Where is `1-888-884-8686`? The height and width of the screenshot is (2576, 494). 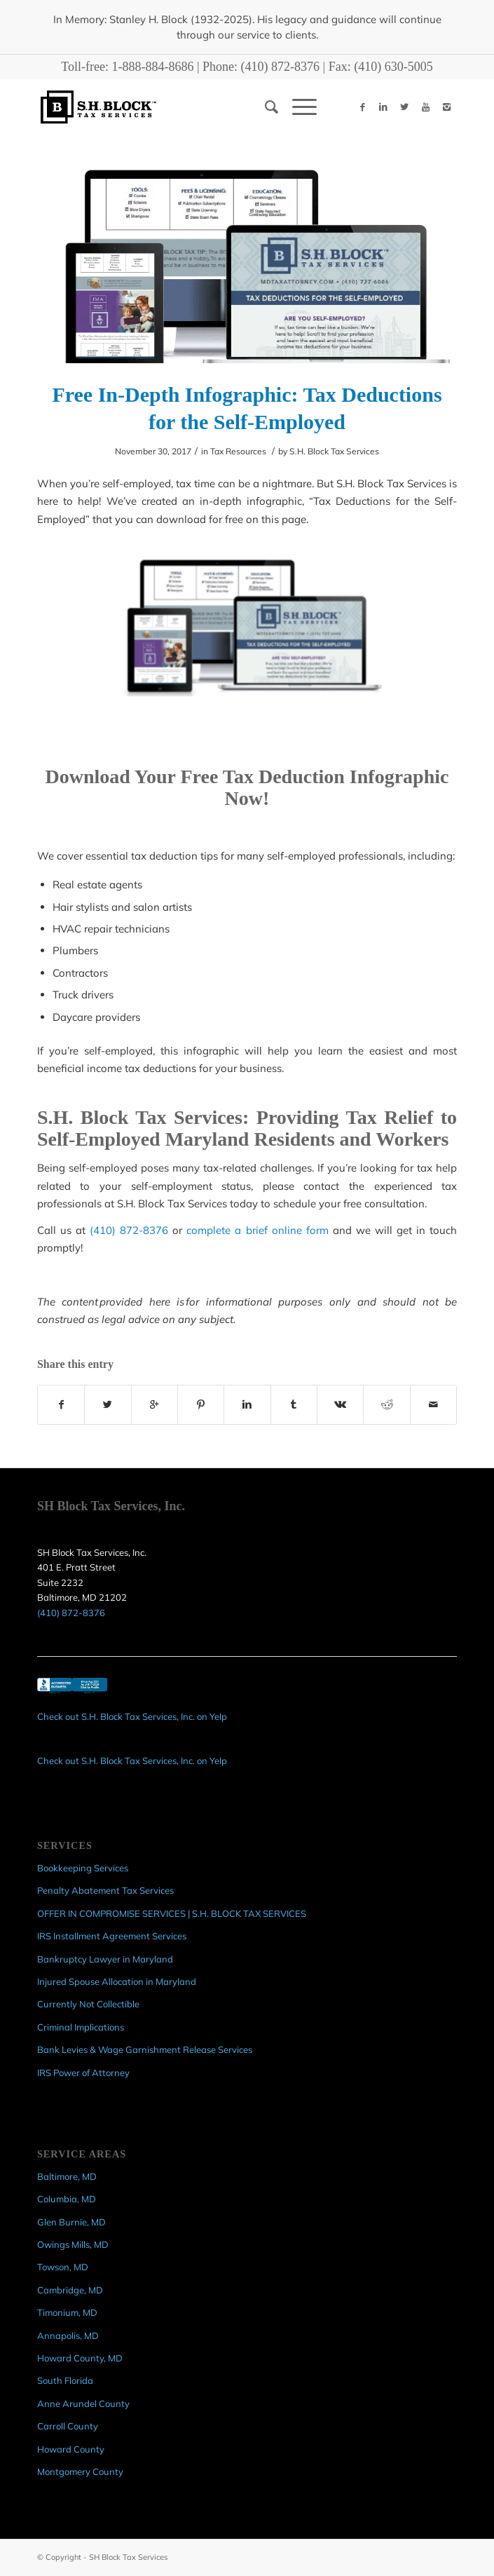 1-888-884-8686 is located at coordinates (153, 67).